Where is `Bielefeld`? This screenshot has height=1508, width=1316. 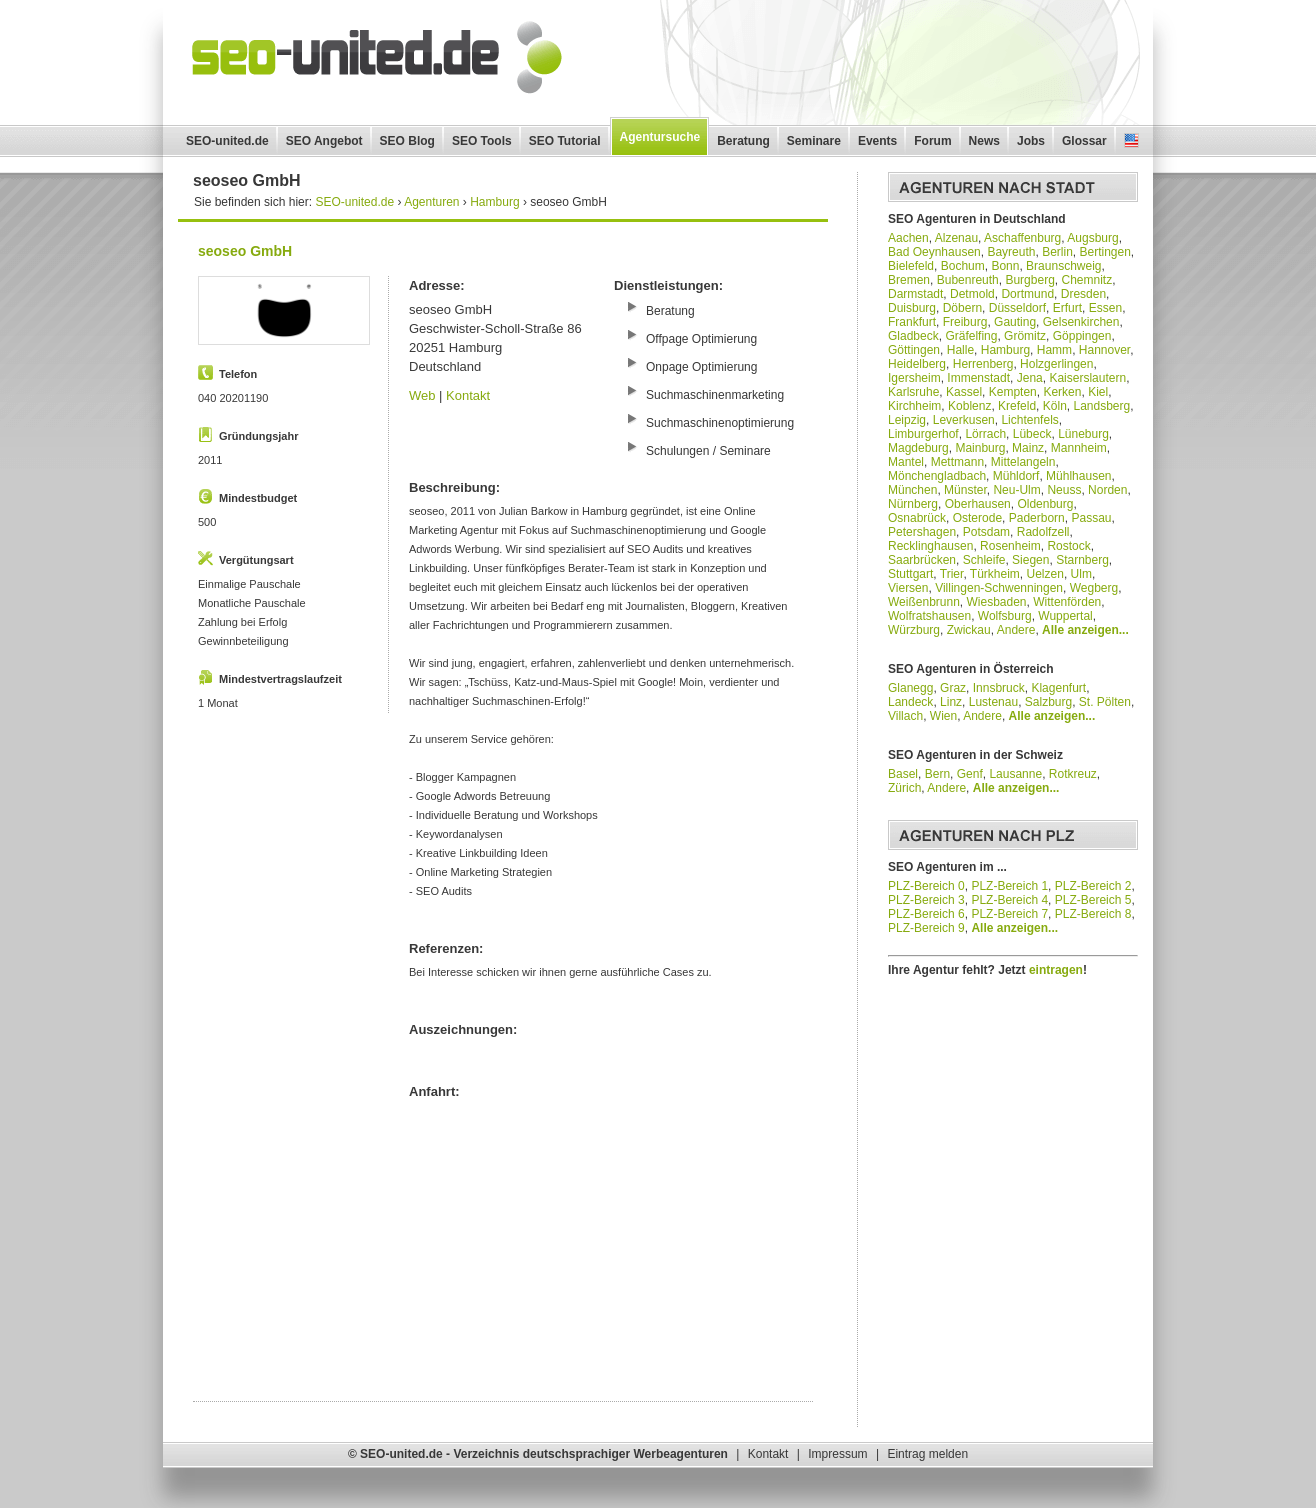 Bielefeld is located at coordinates (911, 266).